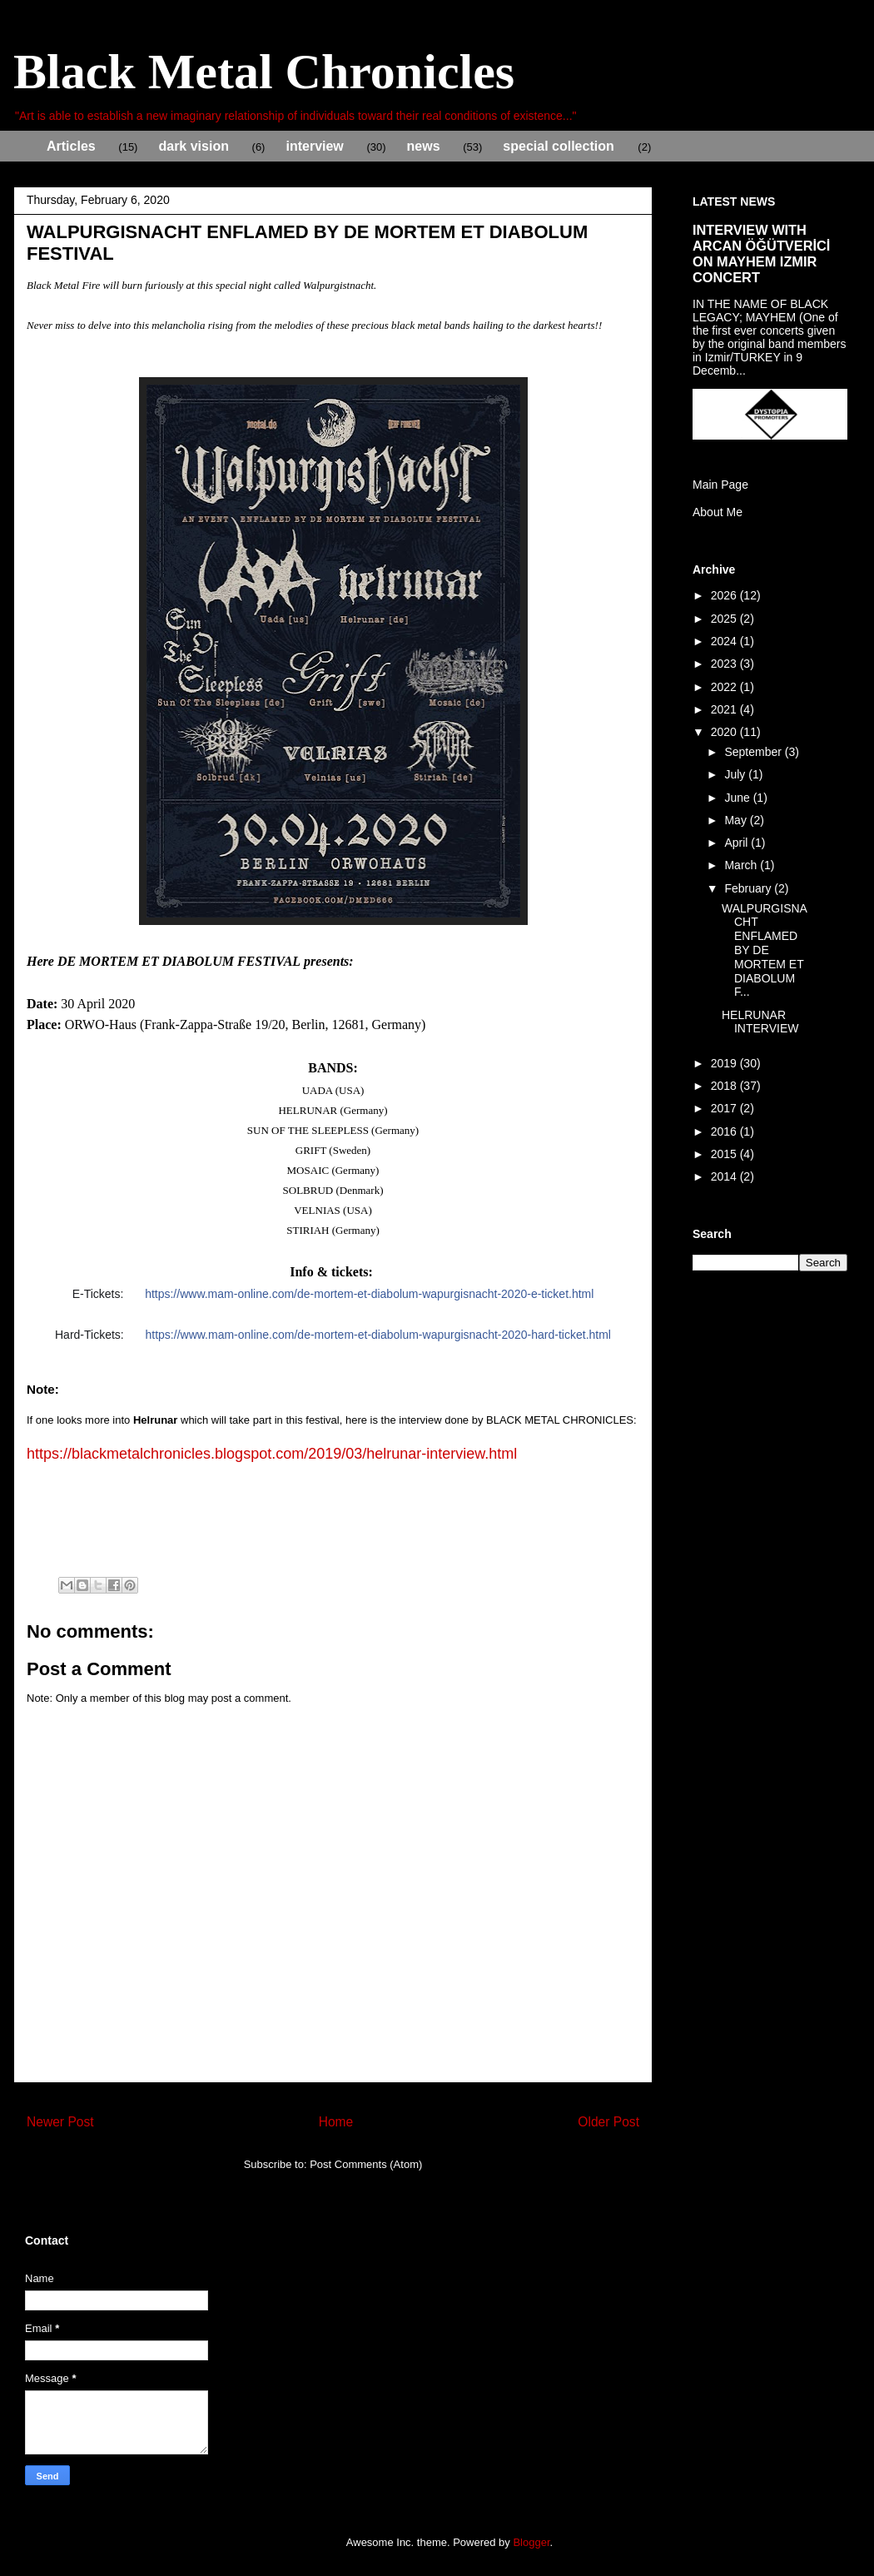 The width and height of the screenshot is (874, 2576). Describe the element at coordinates (725, 1063) in the screenshot. I see `2019` at that location.